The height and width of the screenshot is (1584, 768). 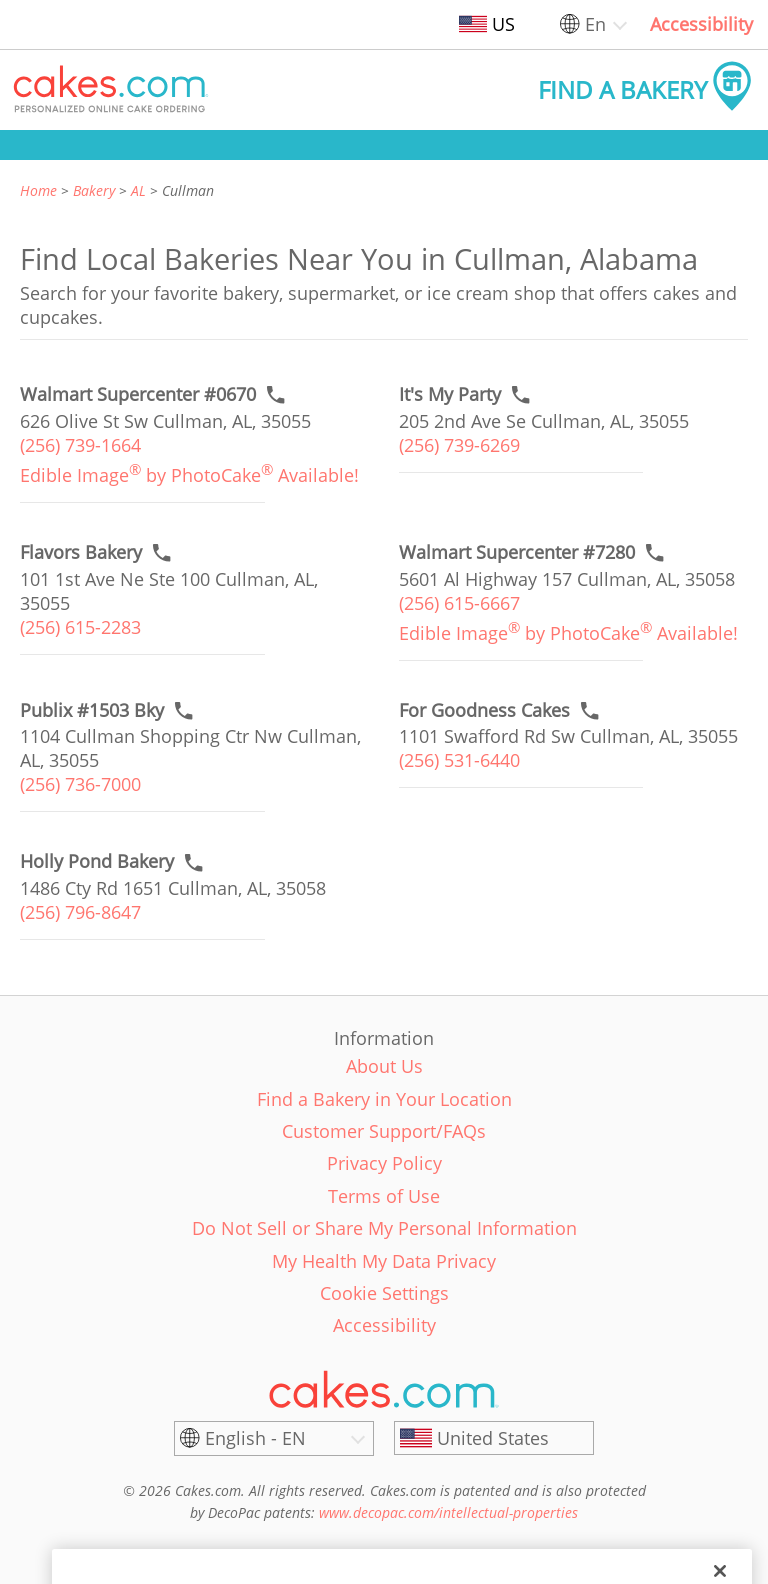 I want to click on [Call to order link of Walmart Supercenter #0670 bakery in Cullman city - walmart-supercenter-0670], so click(x=138, y=394).